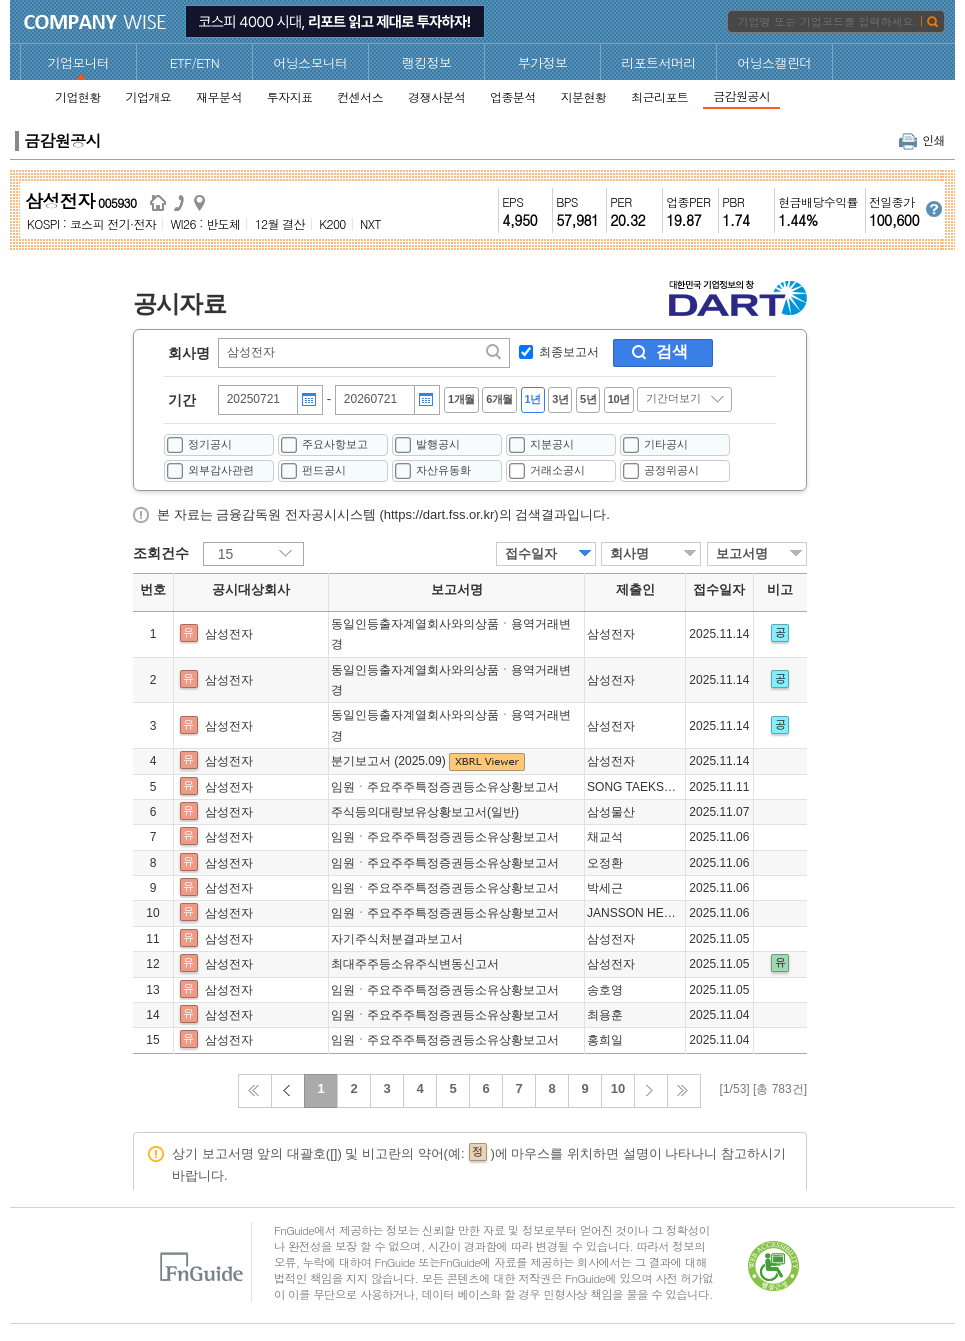 The width and height of the screenshot is (965, 1341). I want to click on ETF/ETN, so click(195, 62).